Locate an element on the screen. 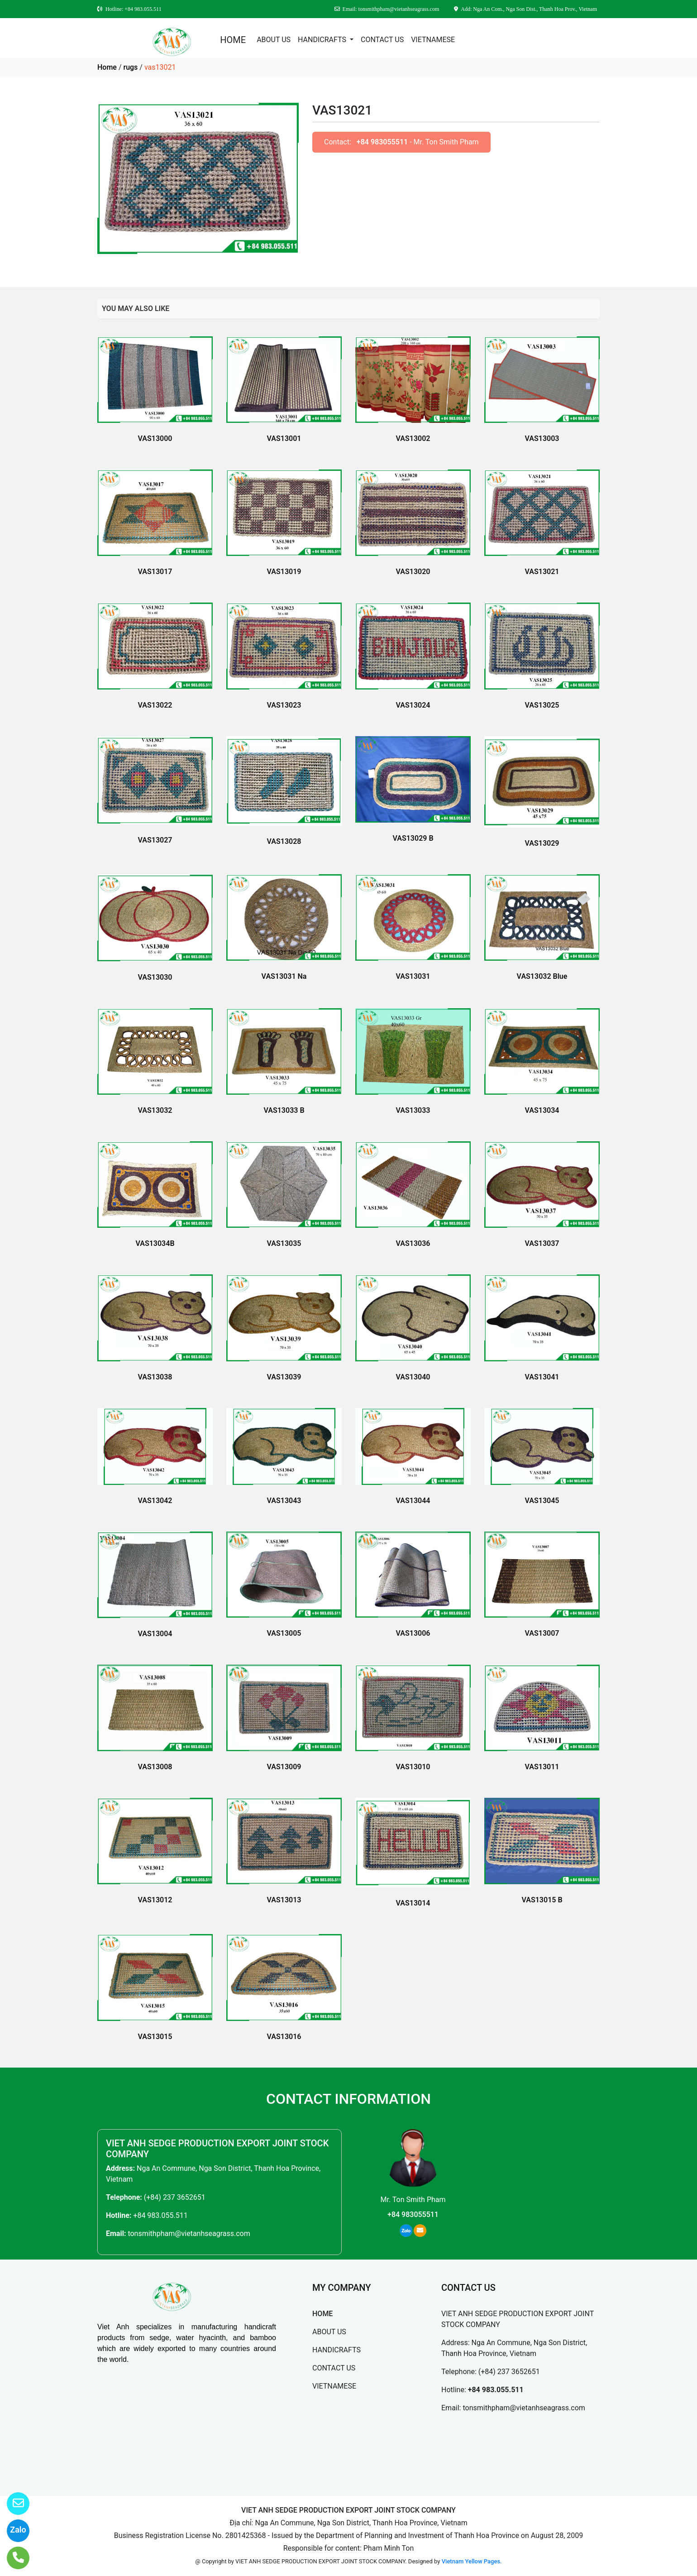 Image resolution: width=697 pixels, height=2576 pixels. Vietnam Yellow Pages. is located at coordinates (472, 2561).